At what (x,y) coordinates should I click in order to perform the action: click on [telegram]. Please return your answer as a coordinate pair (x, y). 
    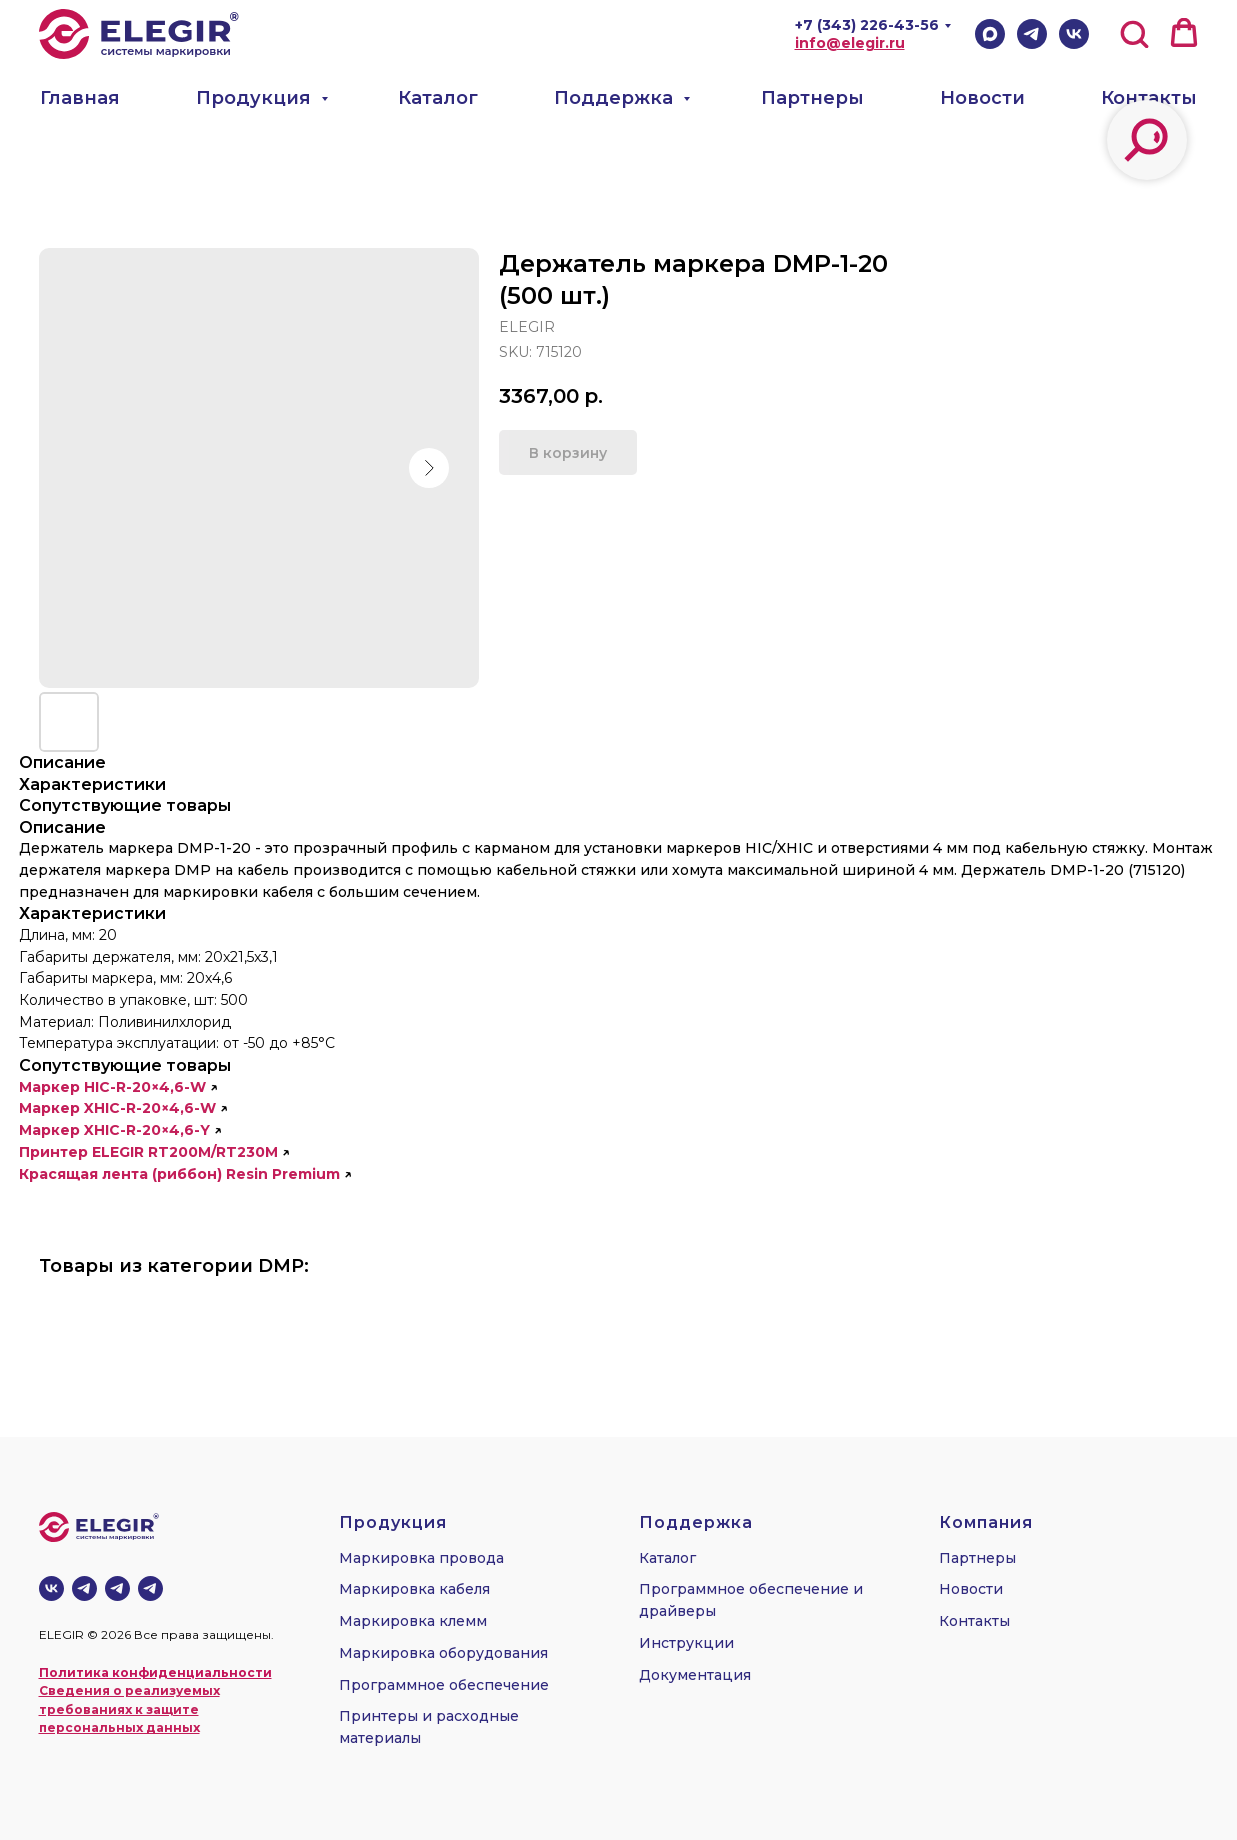
    Looking at the image, I should click on (117, 1588).